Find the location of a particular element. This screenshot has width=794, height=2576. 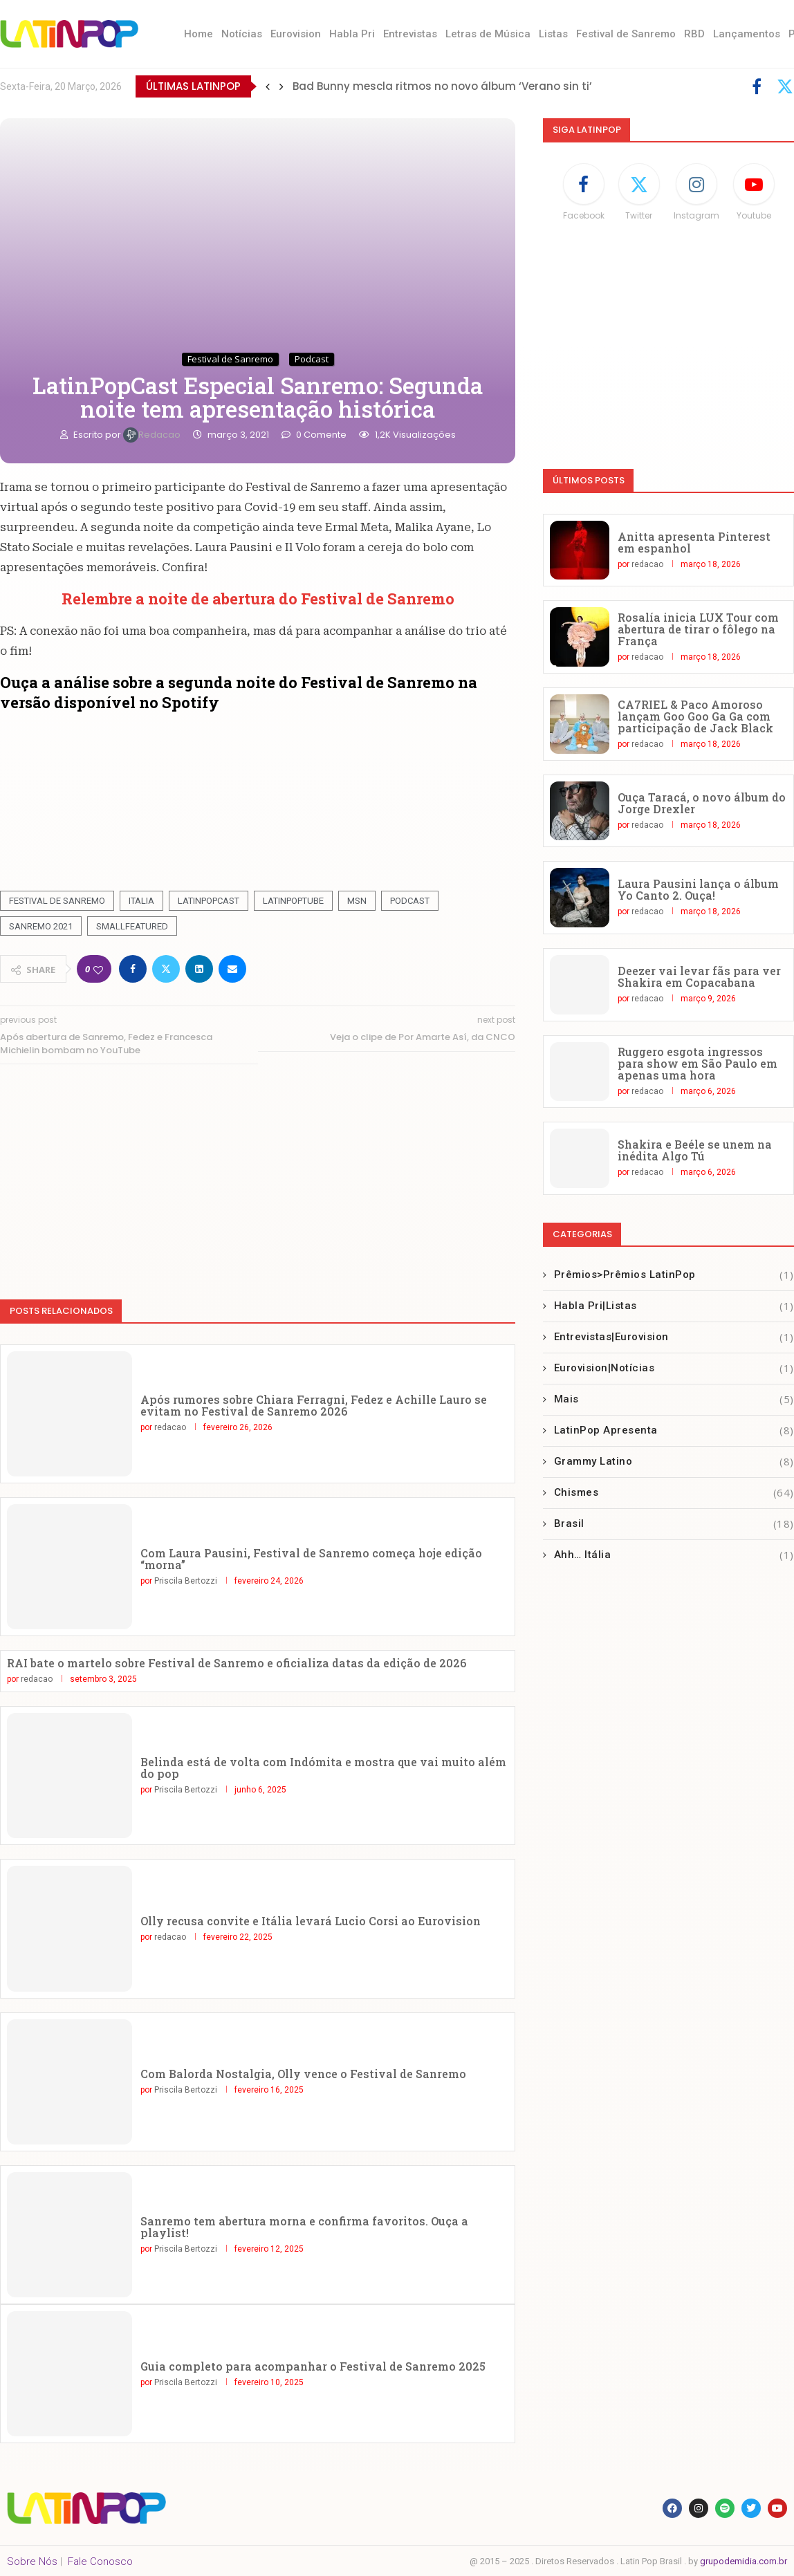

Eurovision|Notícias is located at coordinates (674, 1368).